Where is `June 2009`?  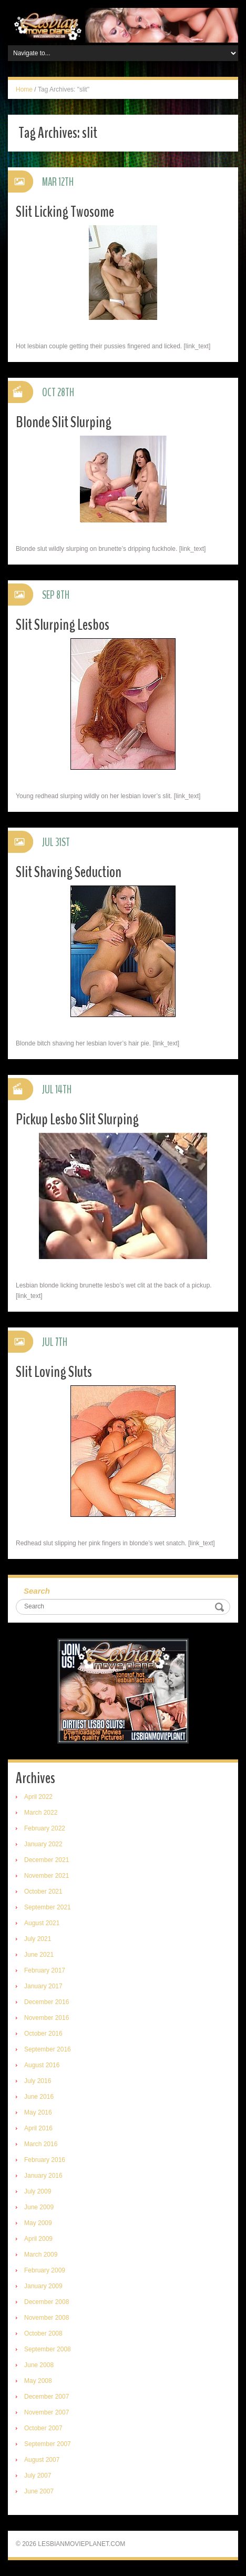
June 2009 is located at coordinates (39, 2207).